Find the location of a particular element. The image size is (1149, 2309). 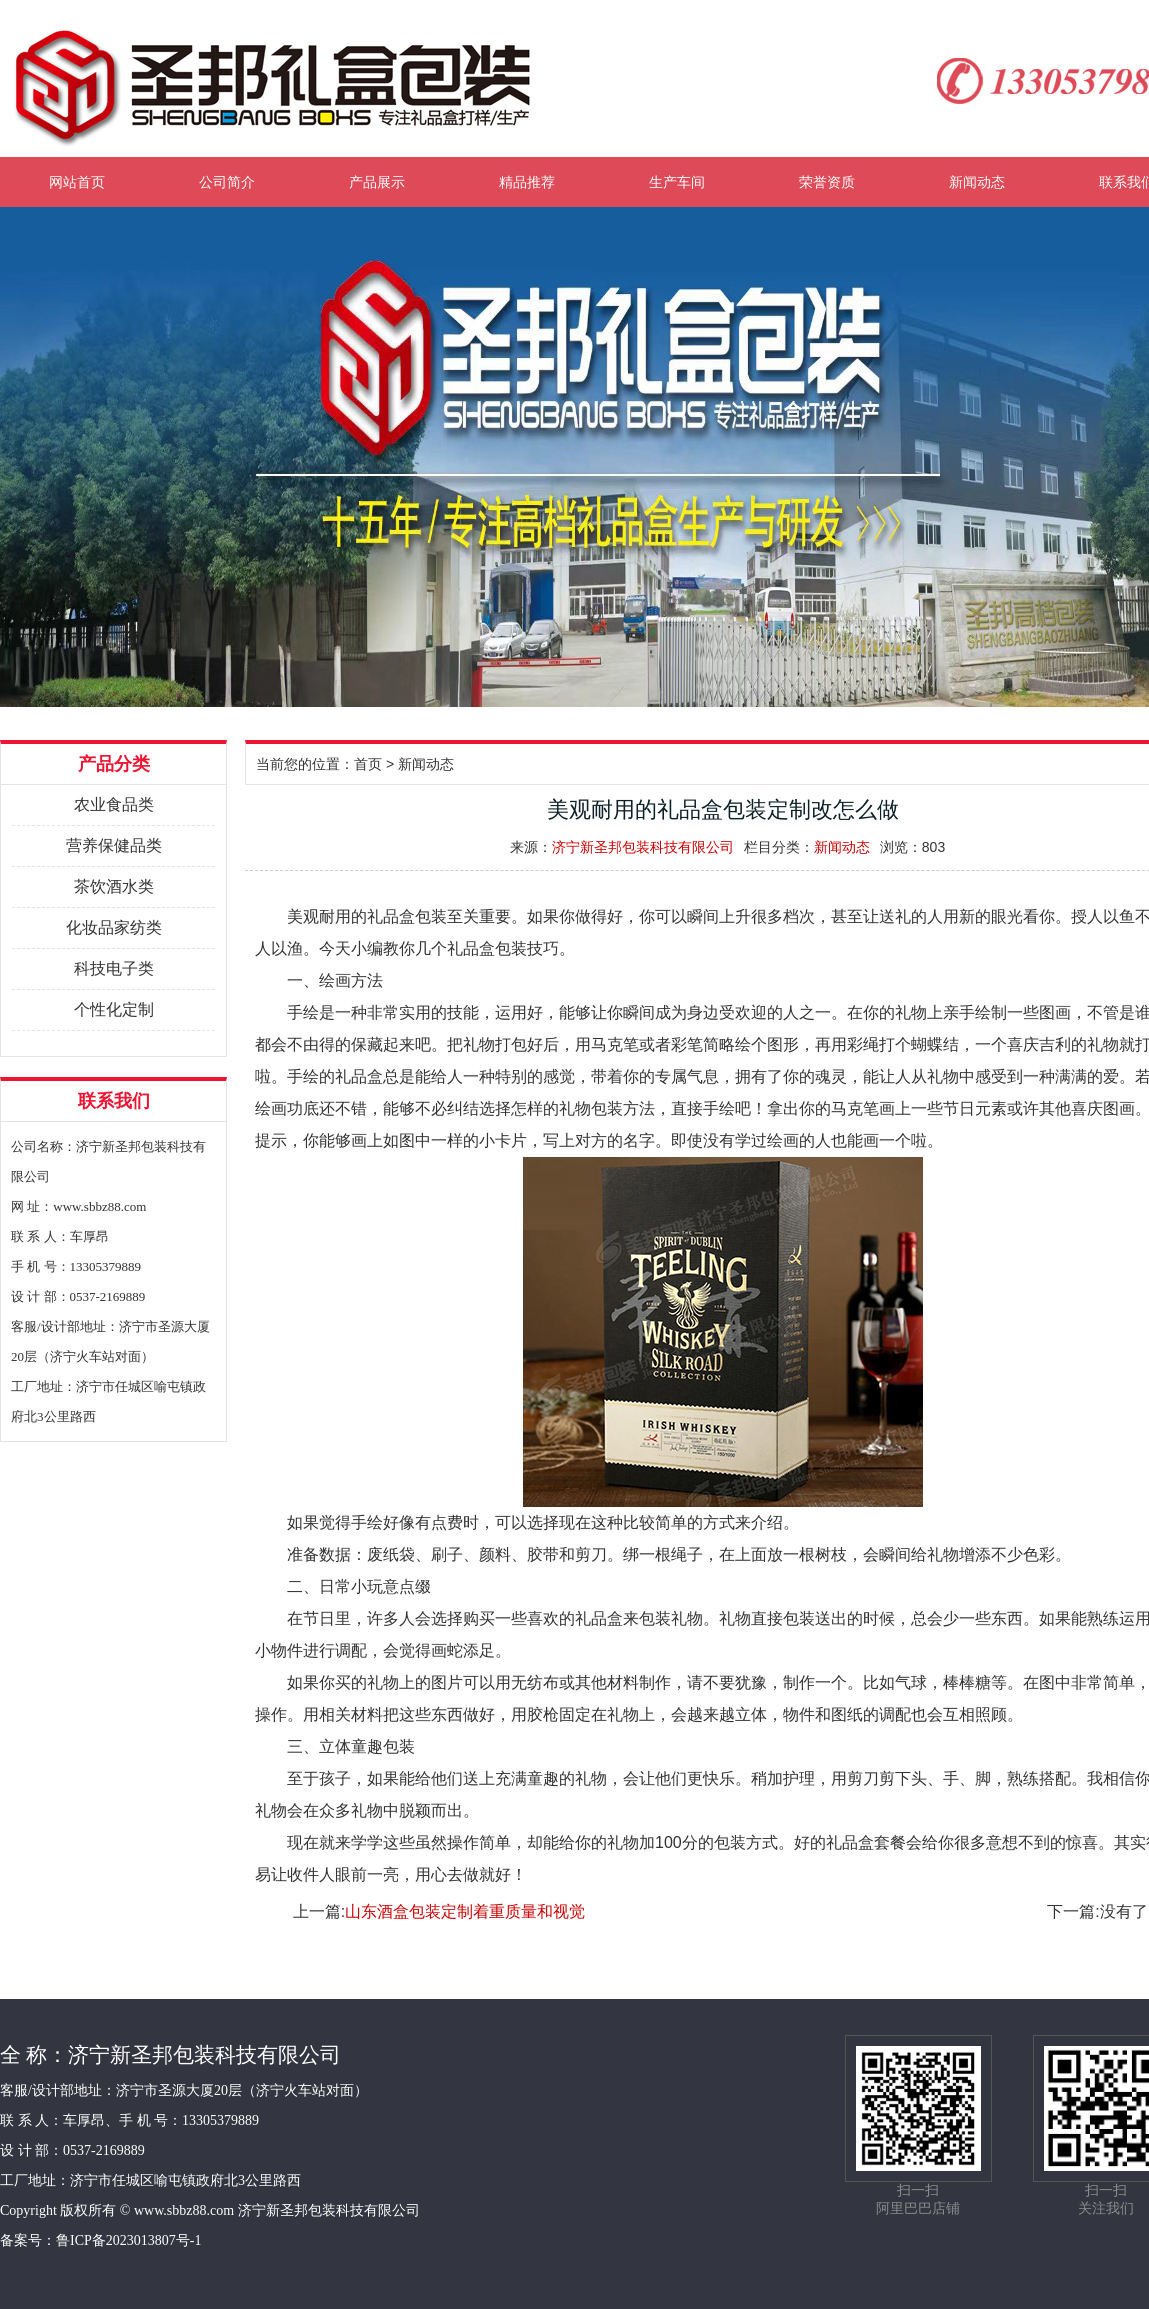

精品推荐 is located at coordinates (527, 182).